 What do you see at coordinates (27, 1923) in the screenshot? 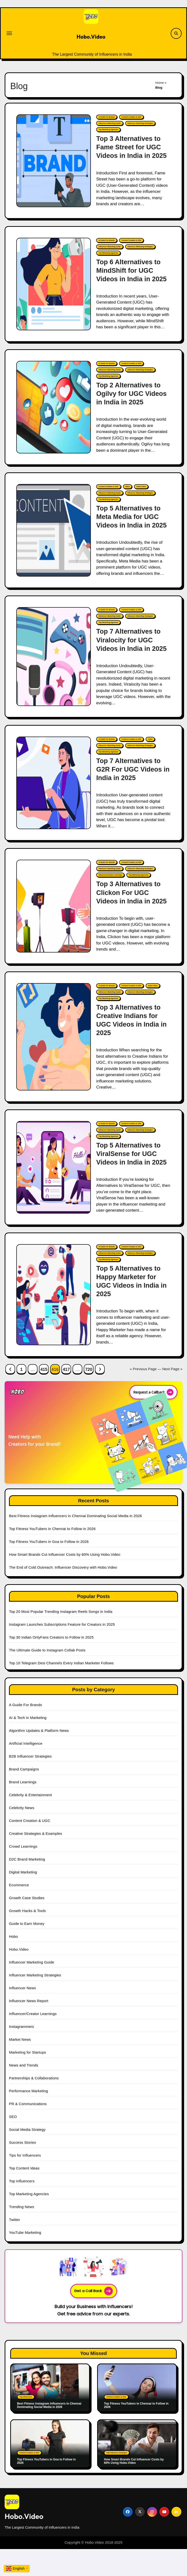
I see `Guide to Earn Money` at bounding box center [27, 1923].